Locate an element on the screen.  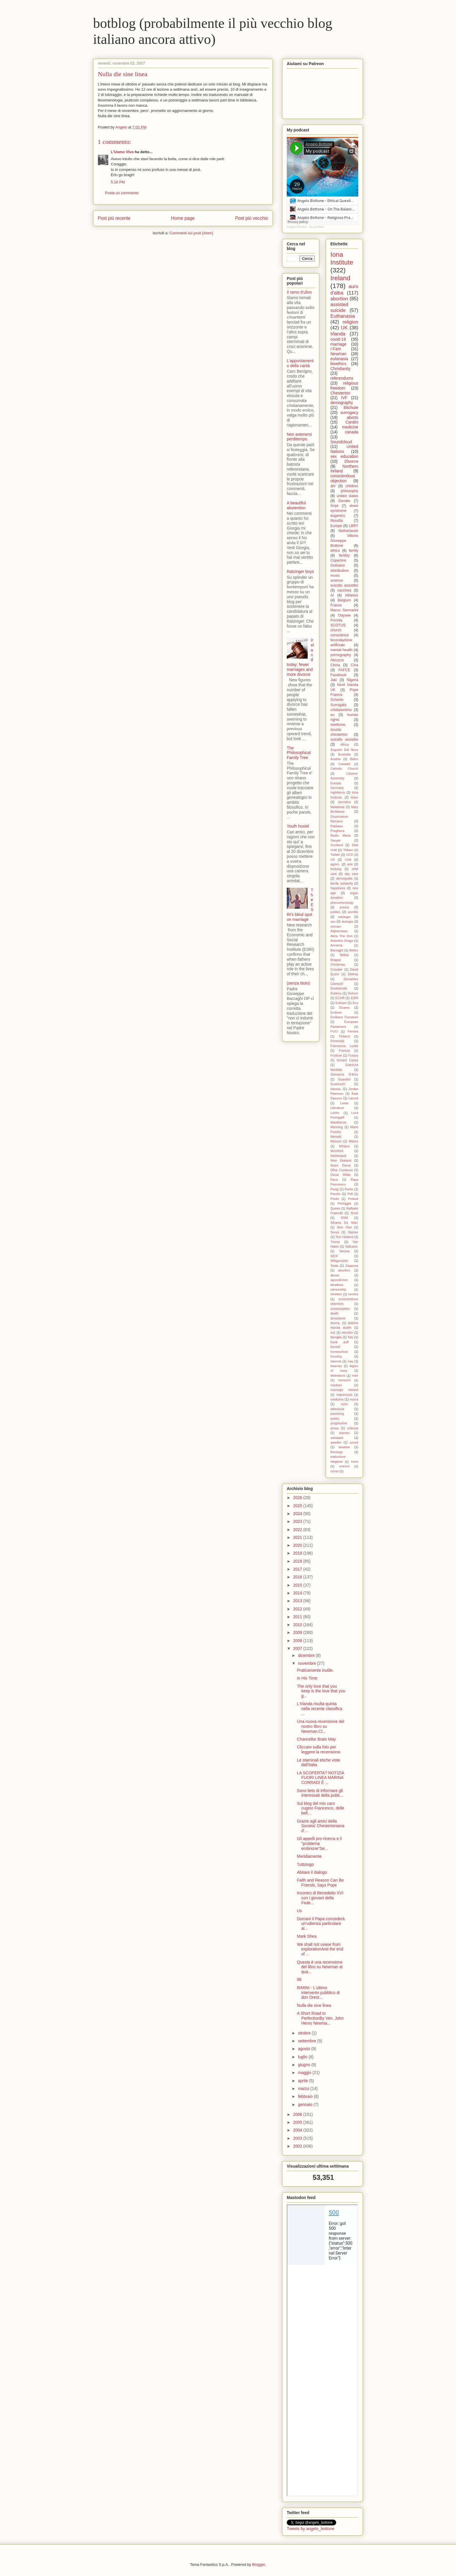
iraq is located at coordinates (350, 1361).